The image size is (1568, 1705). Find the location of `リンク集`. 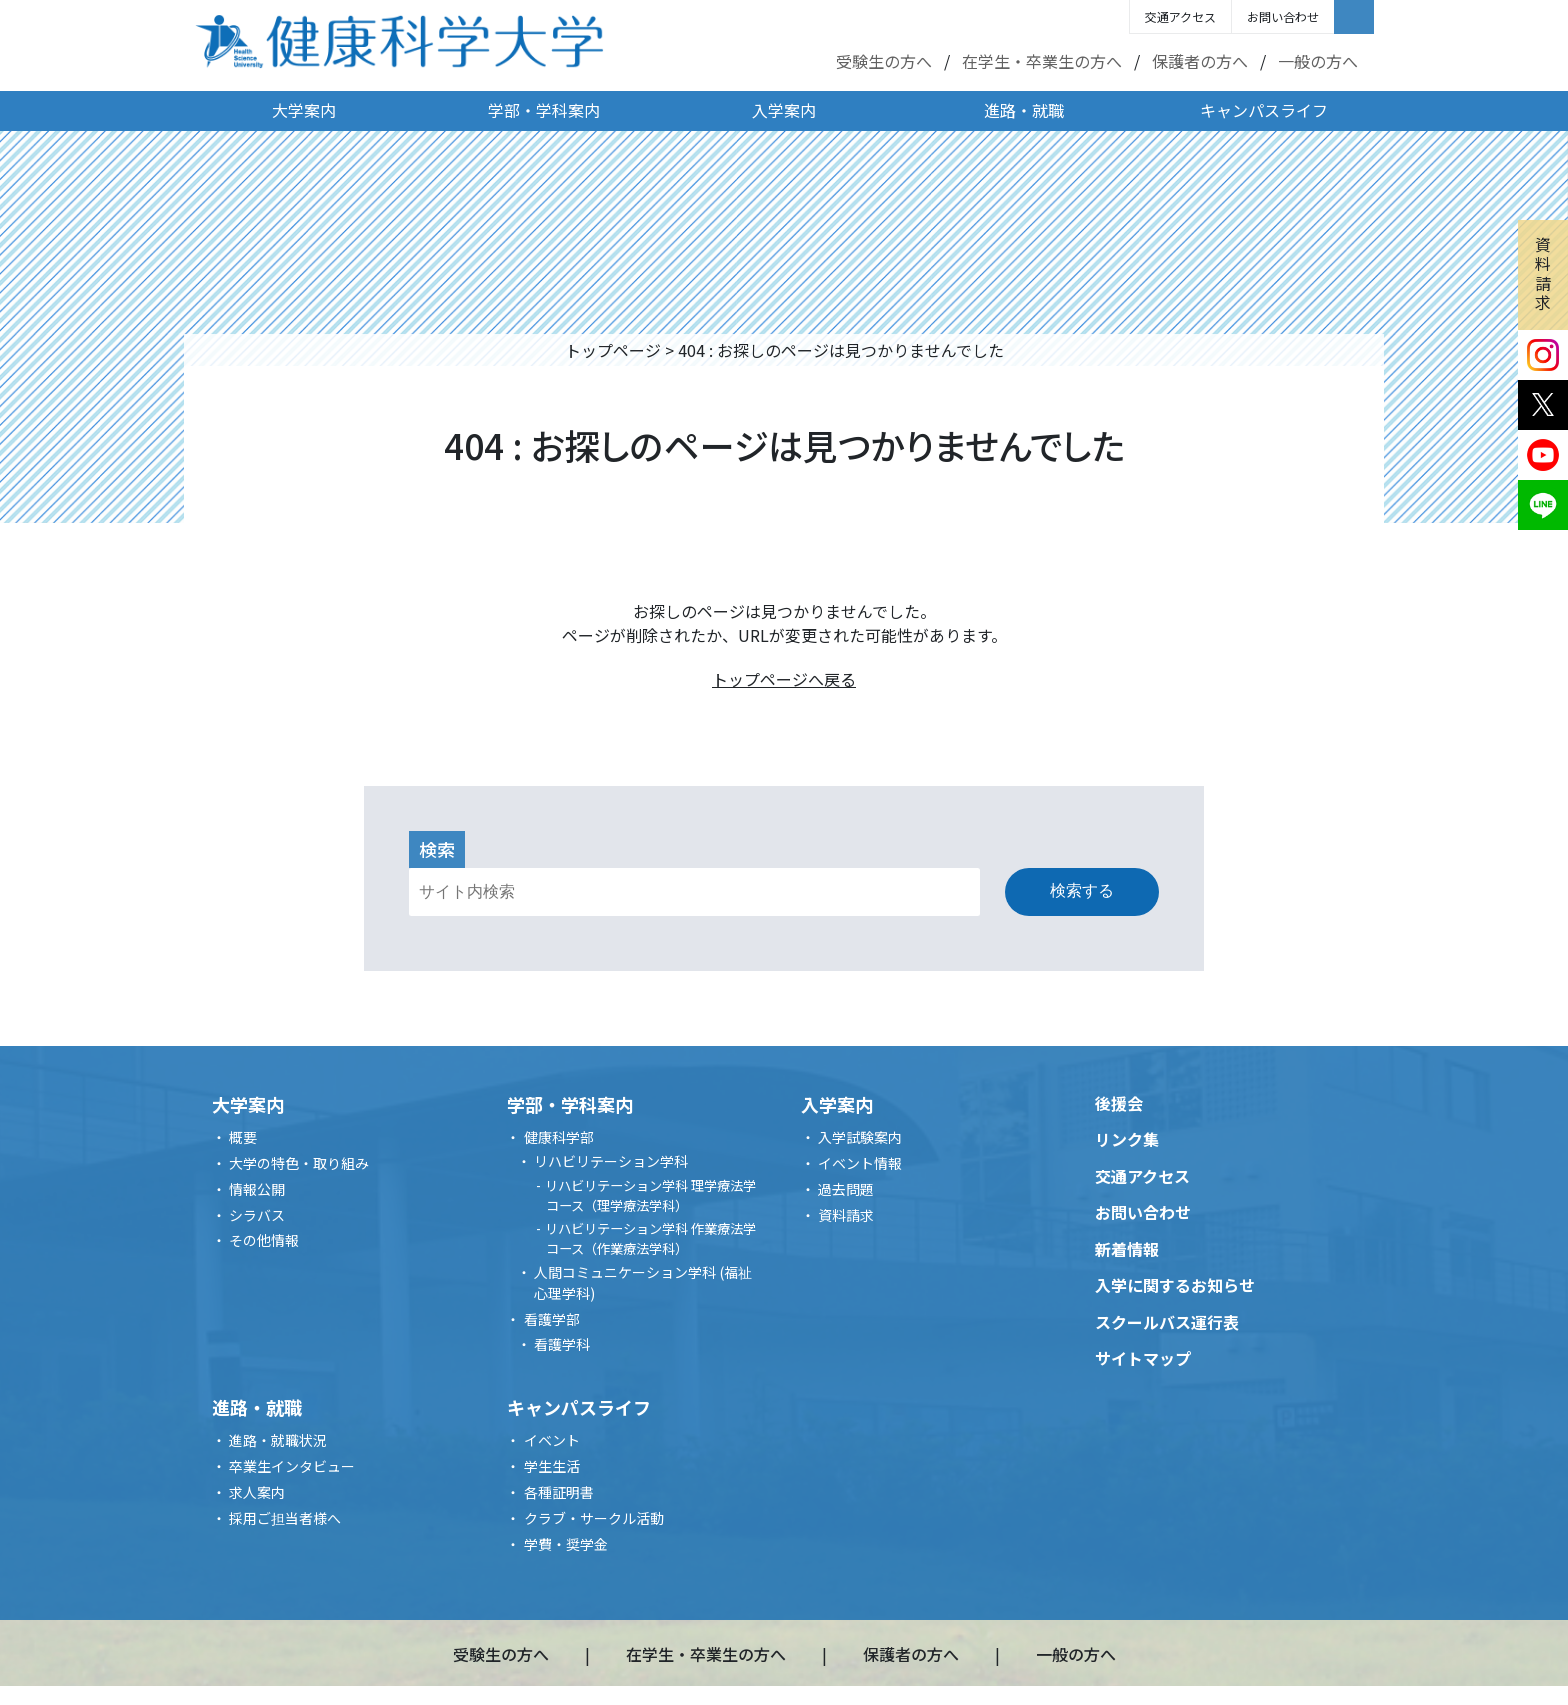

リンク集 is located at coordinates (1127, 1139).